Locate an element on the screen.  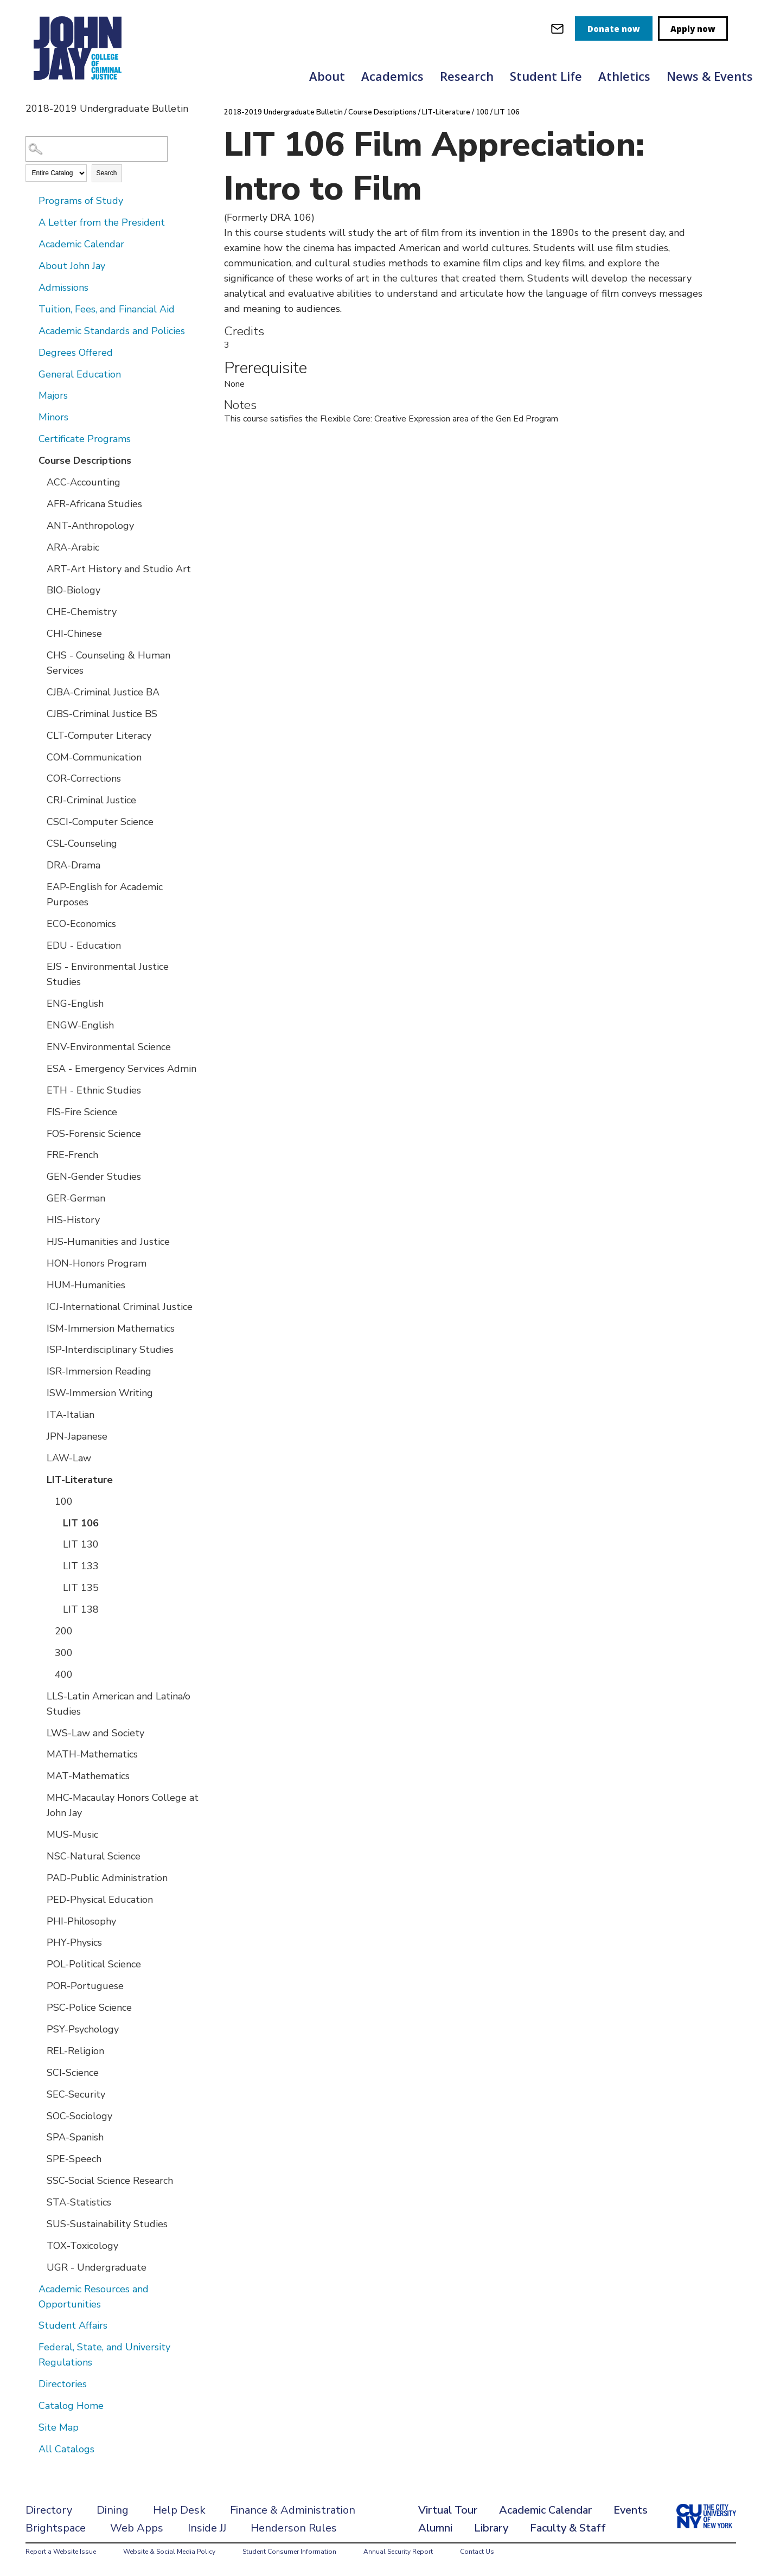
[Show More of UGR - Undergraduate] is located at coordinates (39, 2266).